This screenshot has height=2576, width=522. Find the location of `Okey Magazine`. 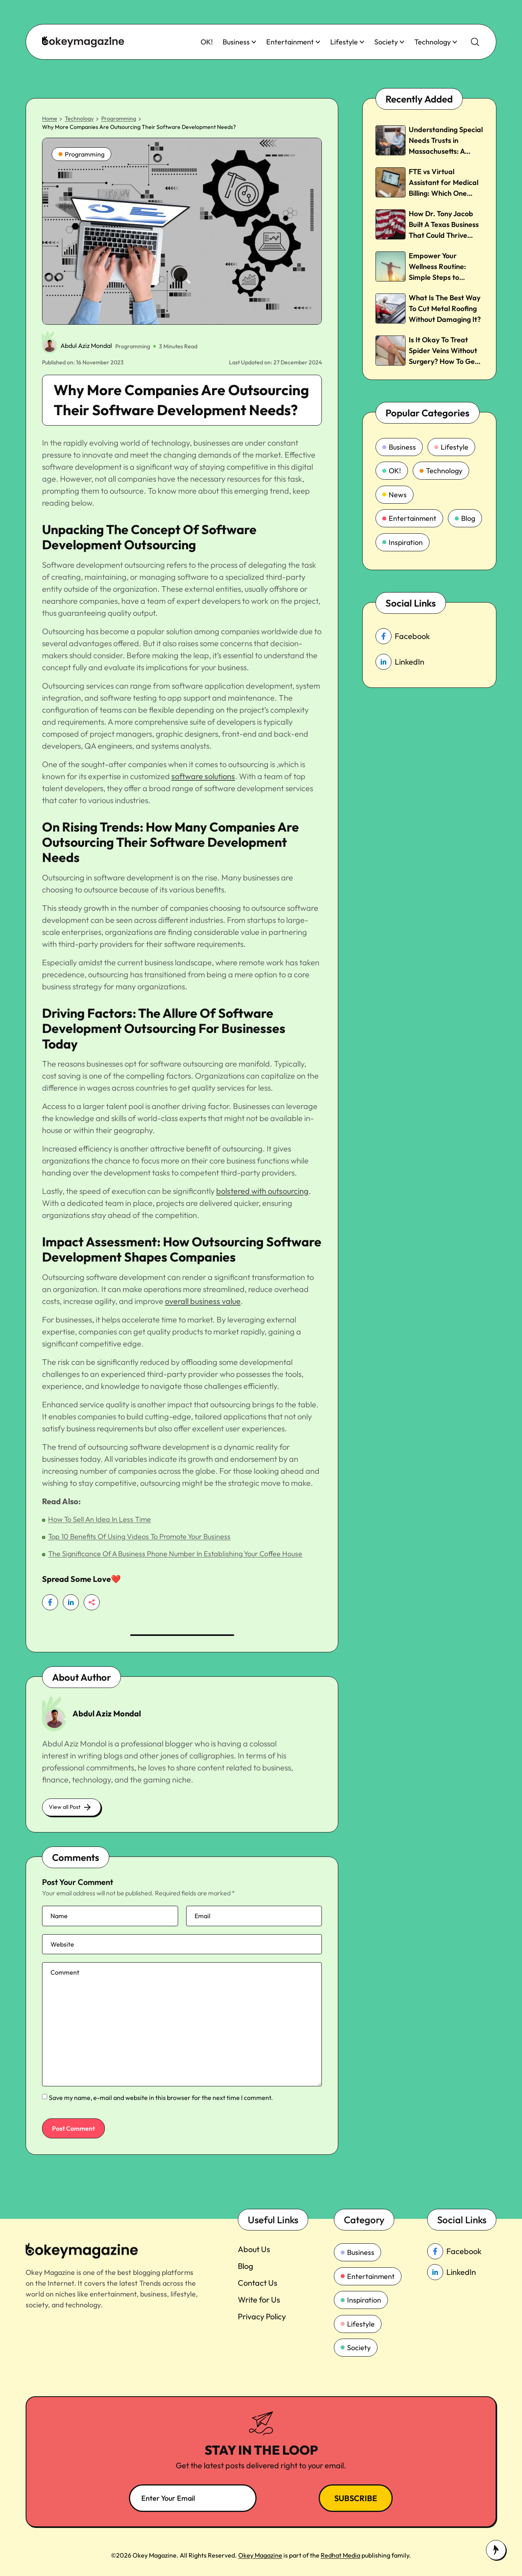

Okey Magazine is located at coordinates (260, 2555).